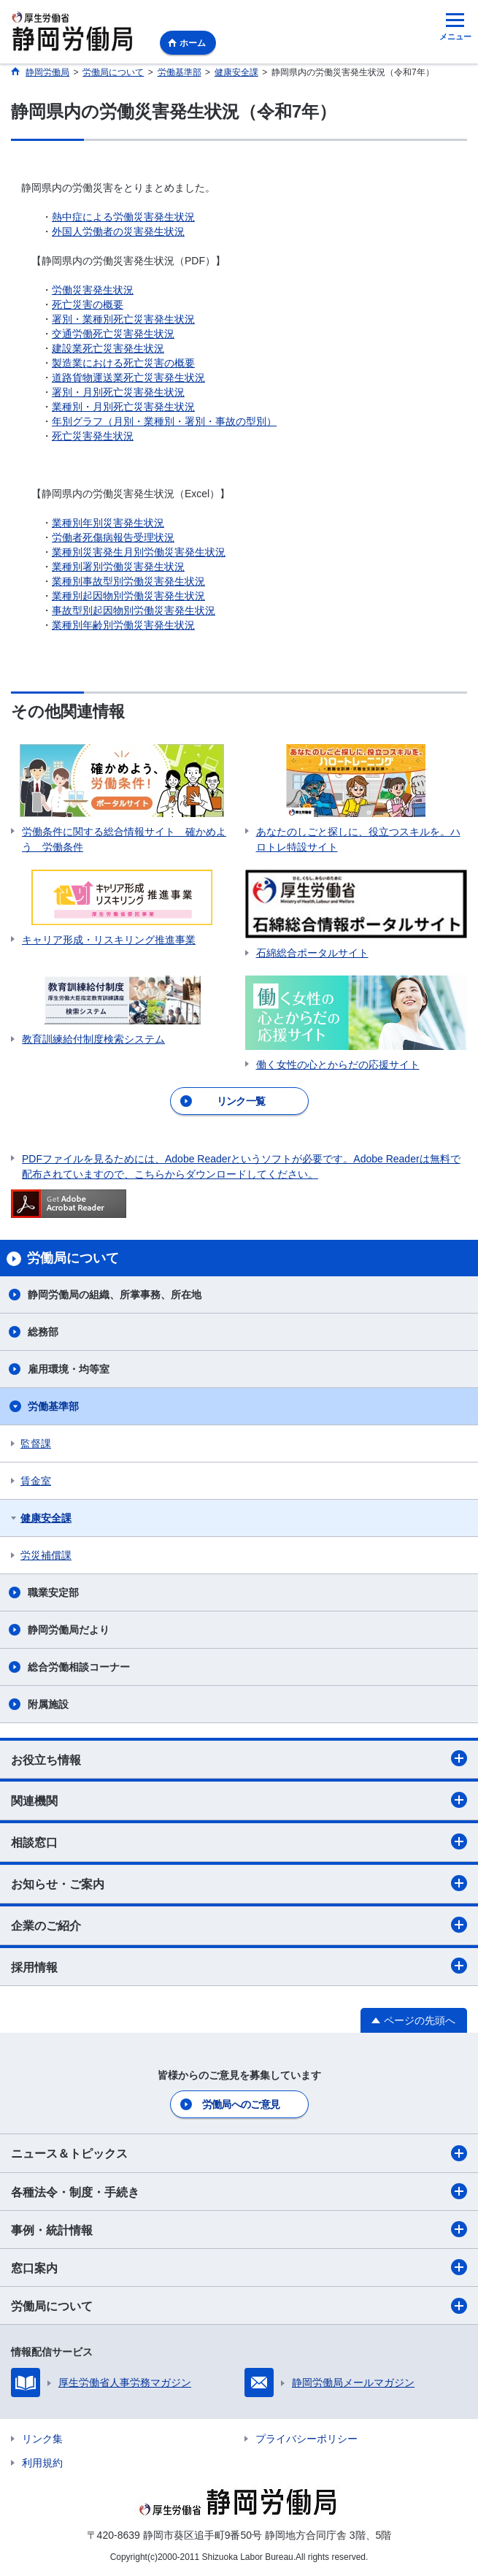  Describe the element at coordinates (118, 566) in the screenshot. I see `業種別署別労働災害発生状況` at that location.